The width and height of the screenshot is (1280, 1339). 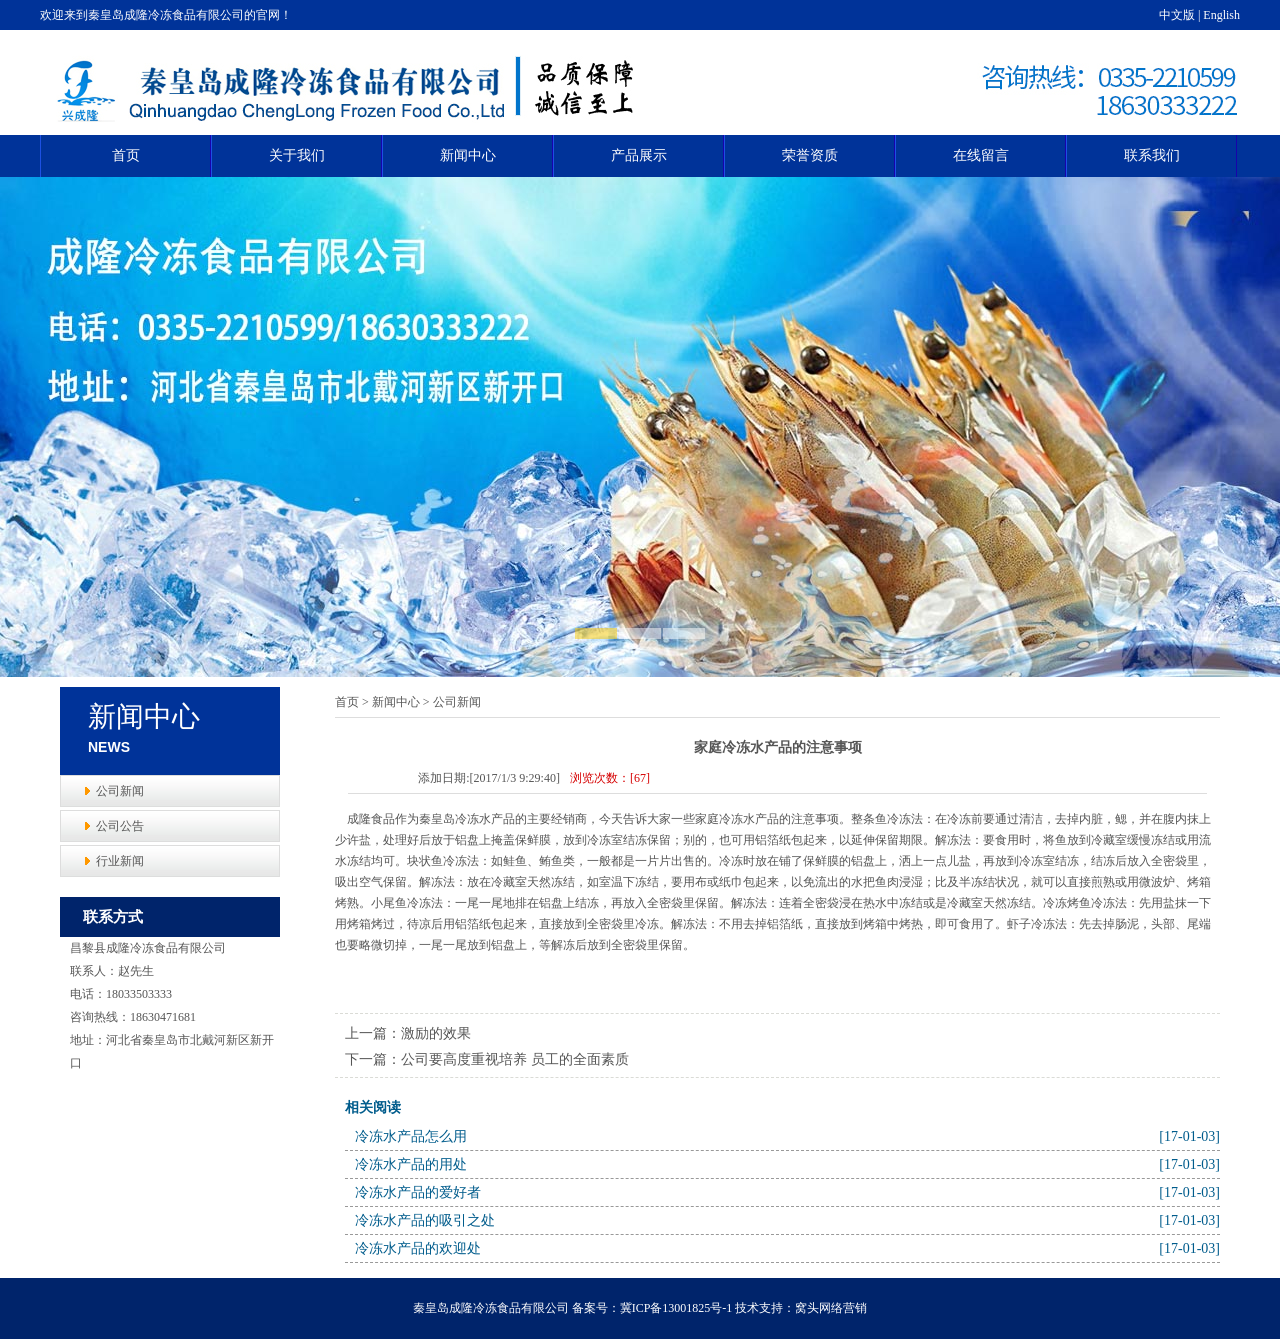 I want to click on 冷冻水产品的欢迎处, so click(x=418, y=1248).